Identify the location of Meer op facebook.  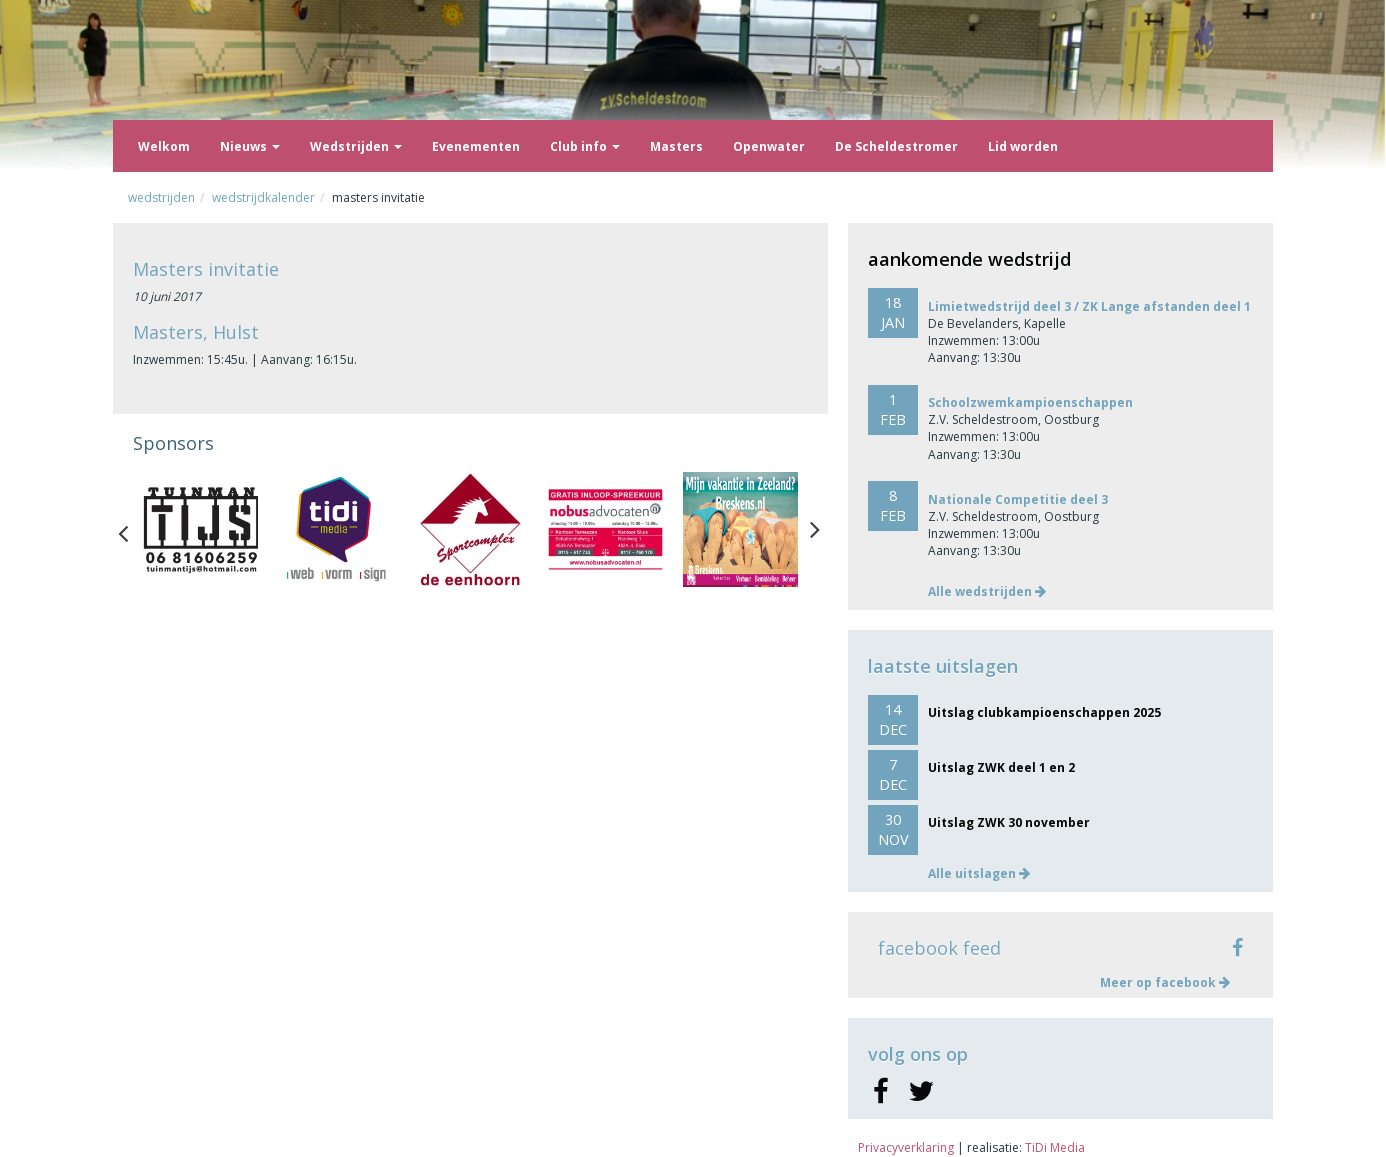
(1165, 982).